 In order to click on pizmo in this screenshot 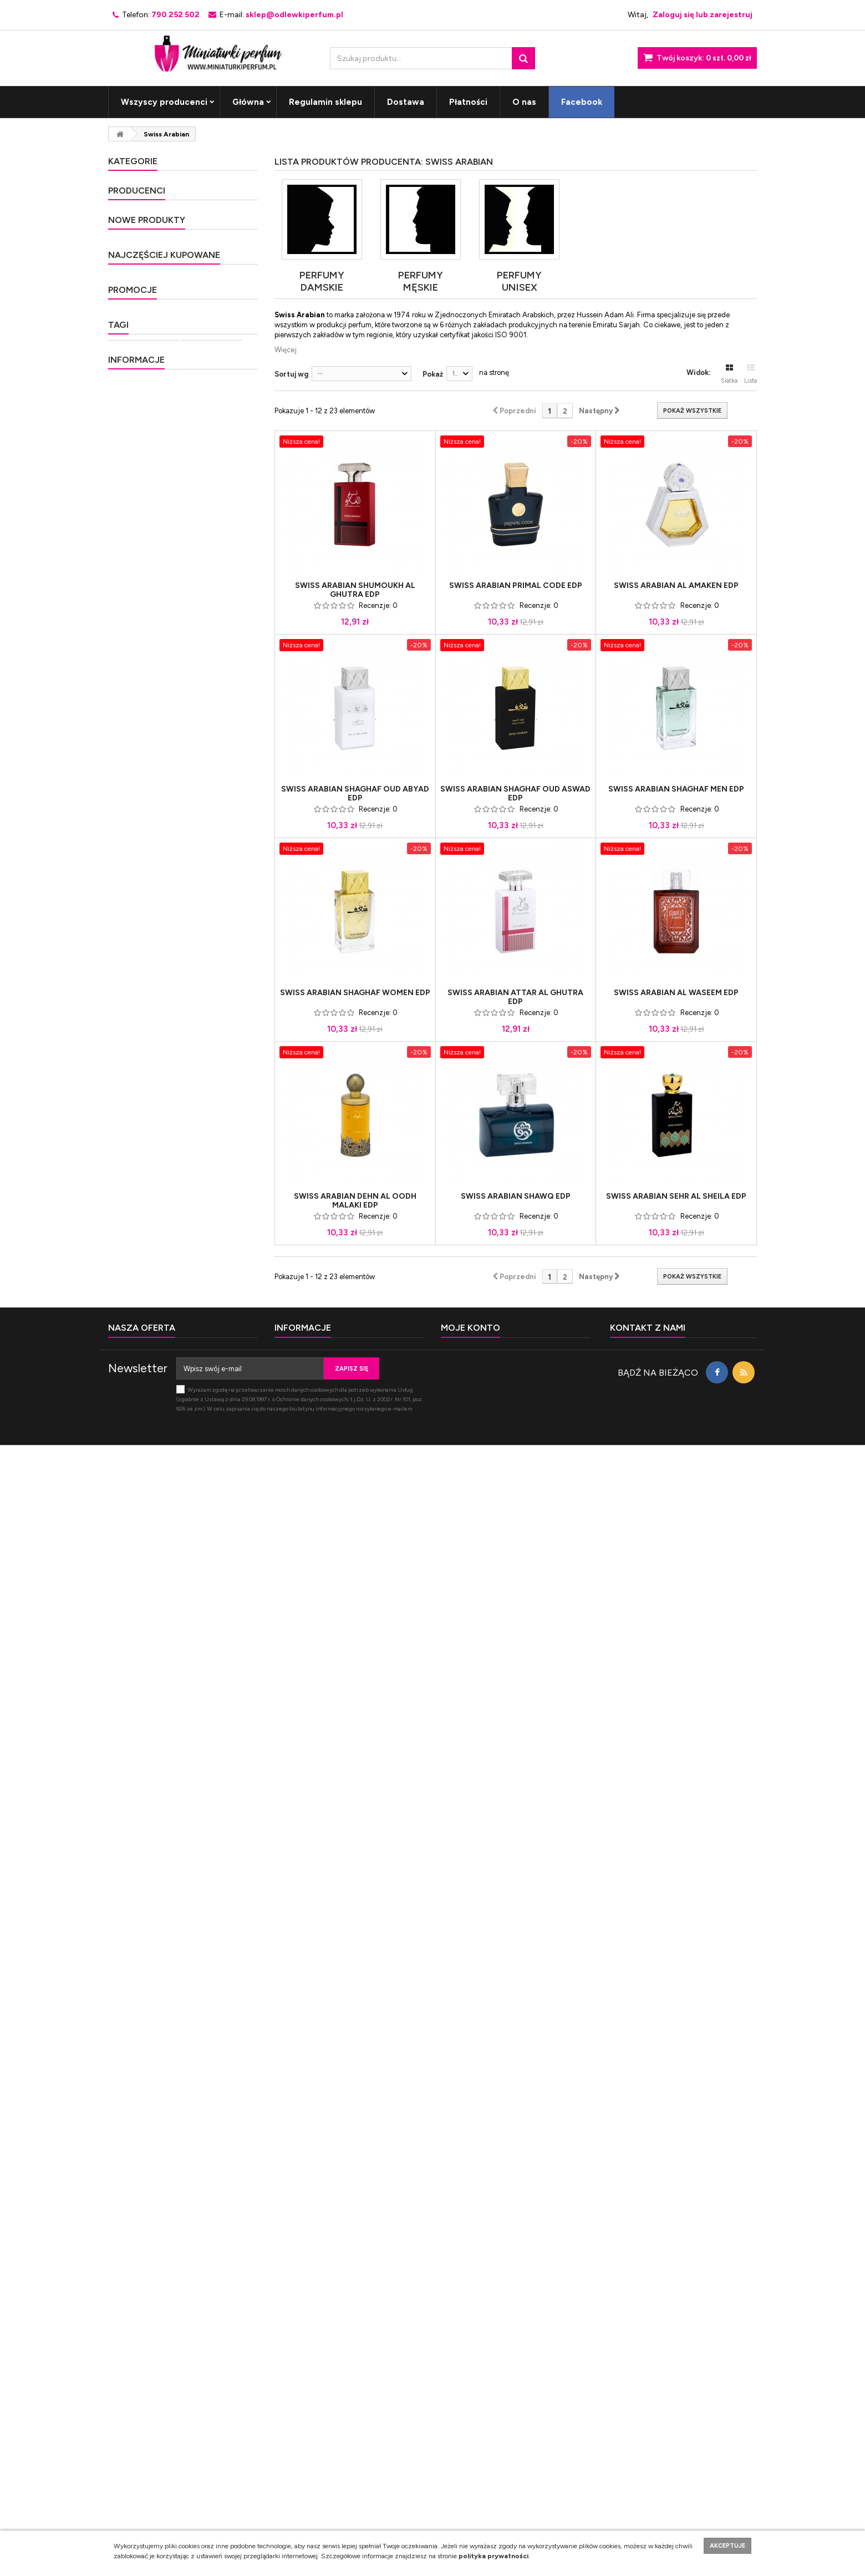, I will do `click(124, 2164)`.